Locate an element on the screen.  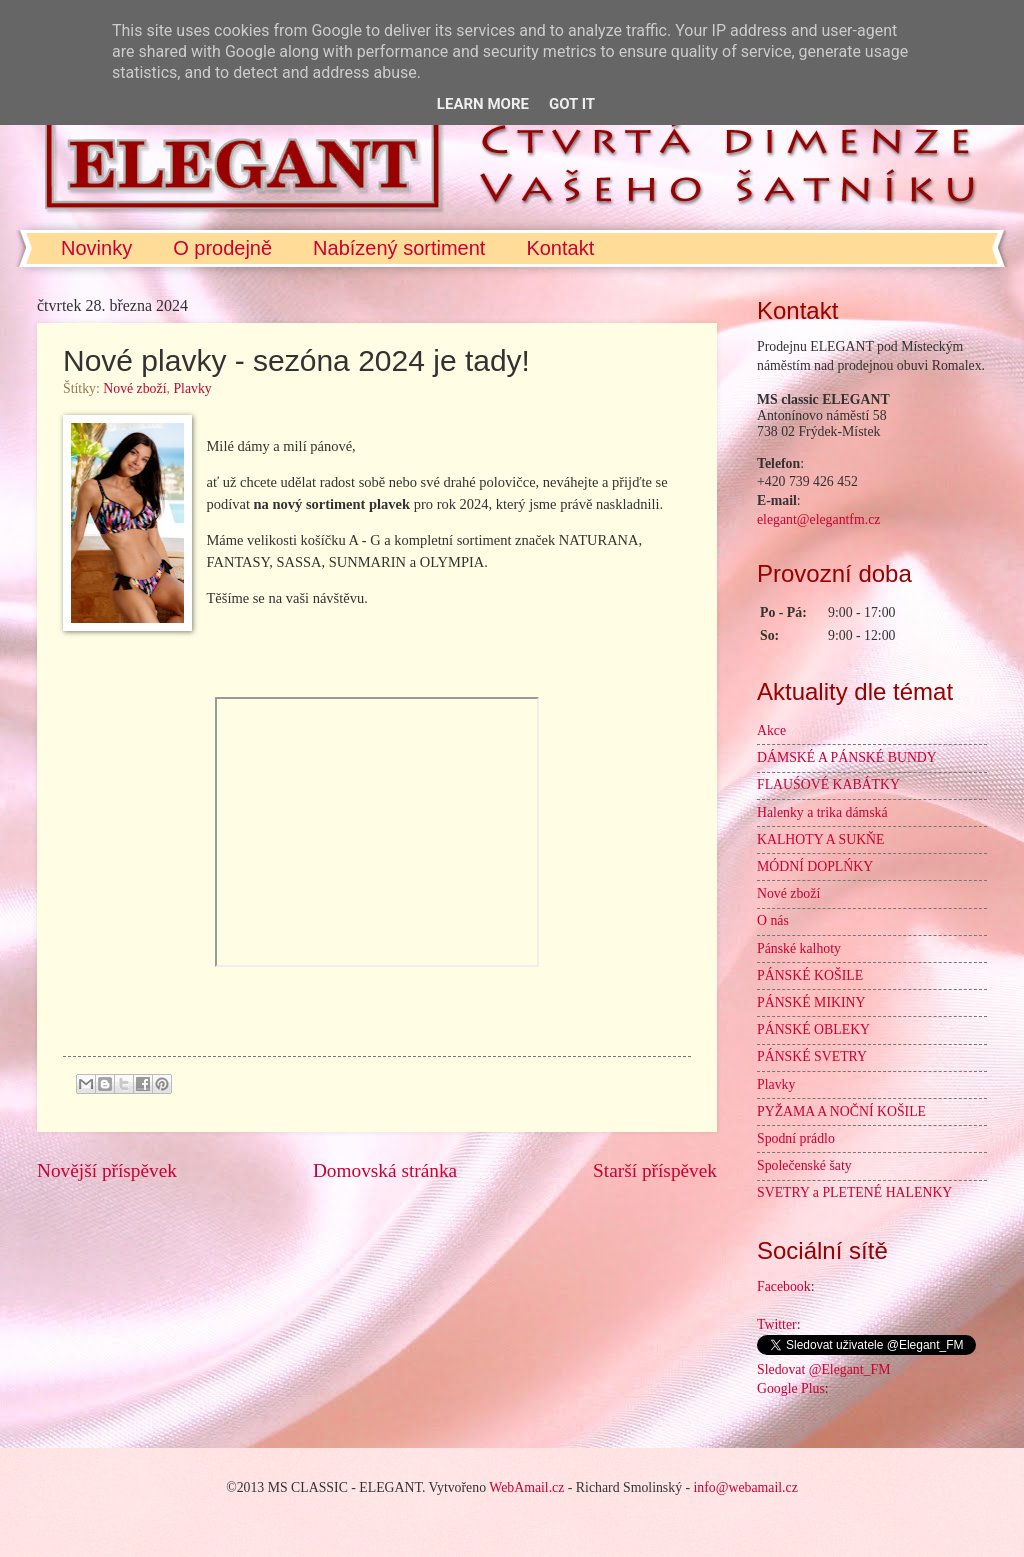
PÁNSKÉ OBLEKY is located at coordinates (813, 1029).